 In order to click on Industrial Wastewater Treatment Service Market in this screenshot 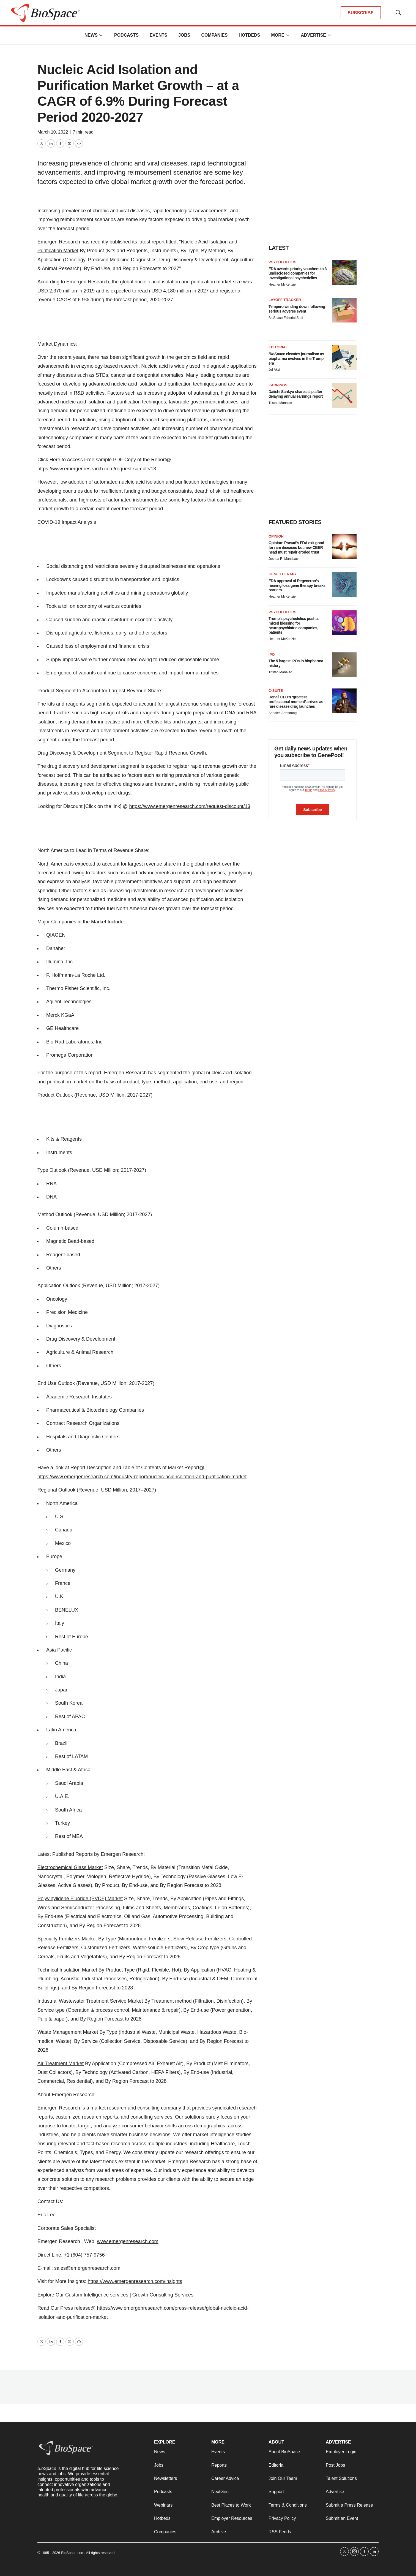, I will do `click(90, 2001)`.